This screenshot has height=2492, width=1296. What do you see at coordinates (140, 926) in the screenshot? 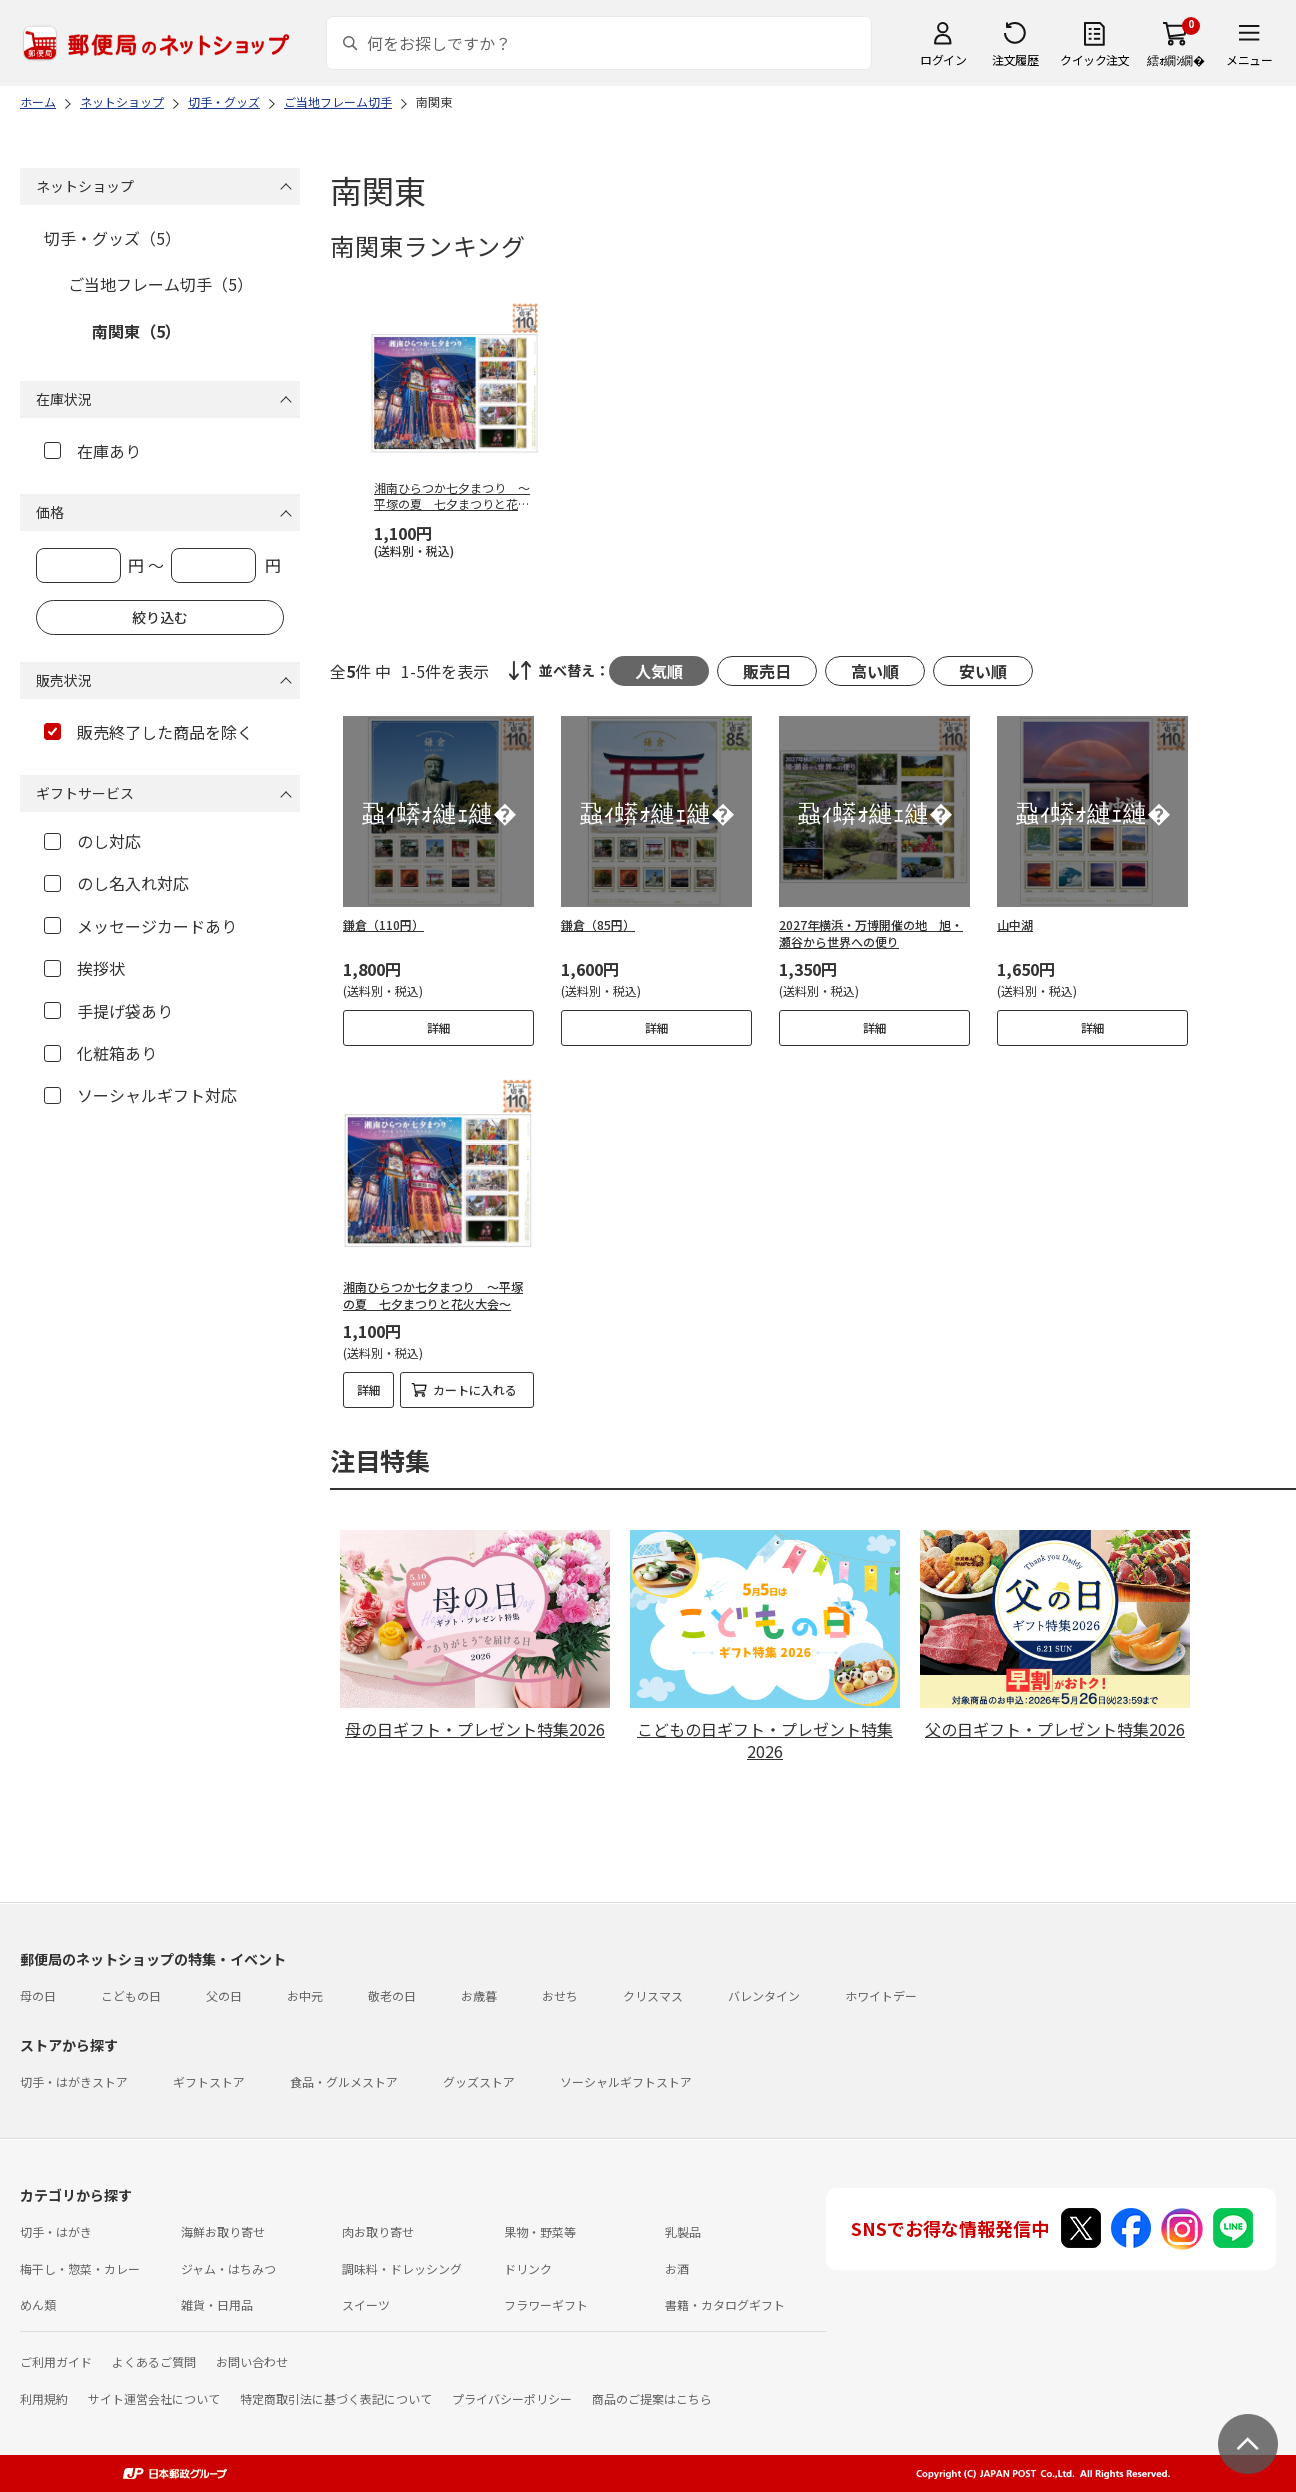
I see `メッセージカードあり` at bounding box center [140, 926].